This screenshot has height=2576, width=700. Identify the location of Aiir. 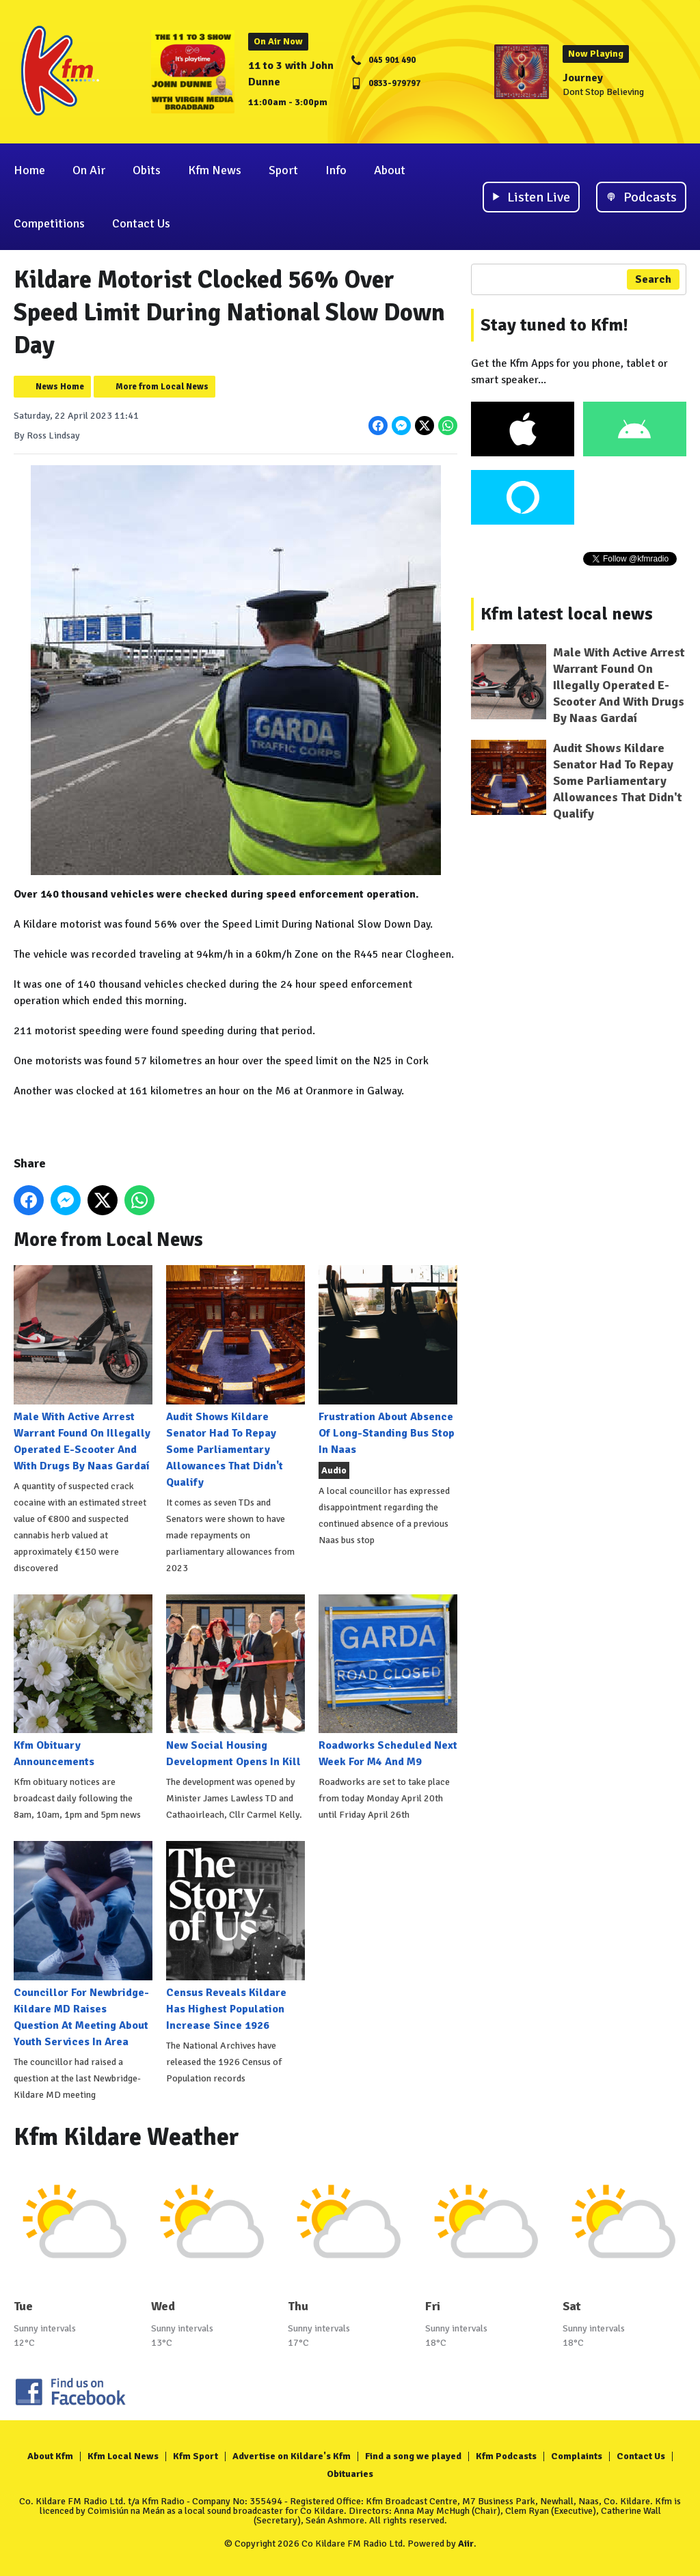
(466, 2543).